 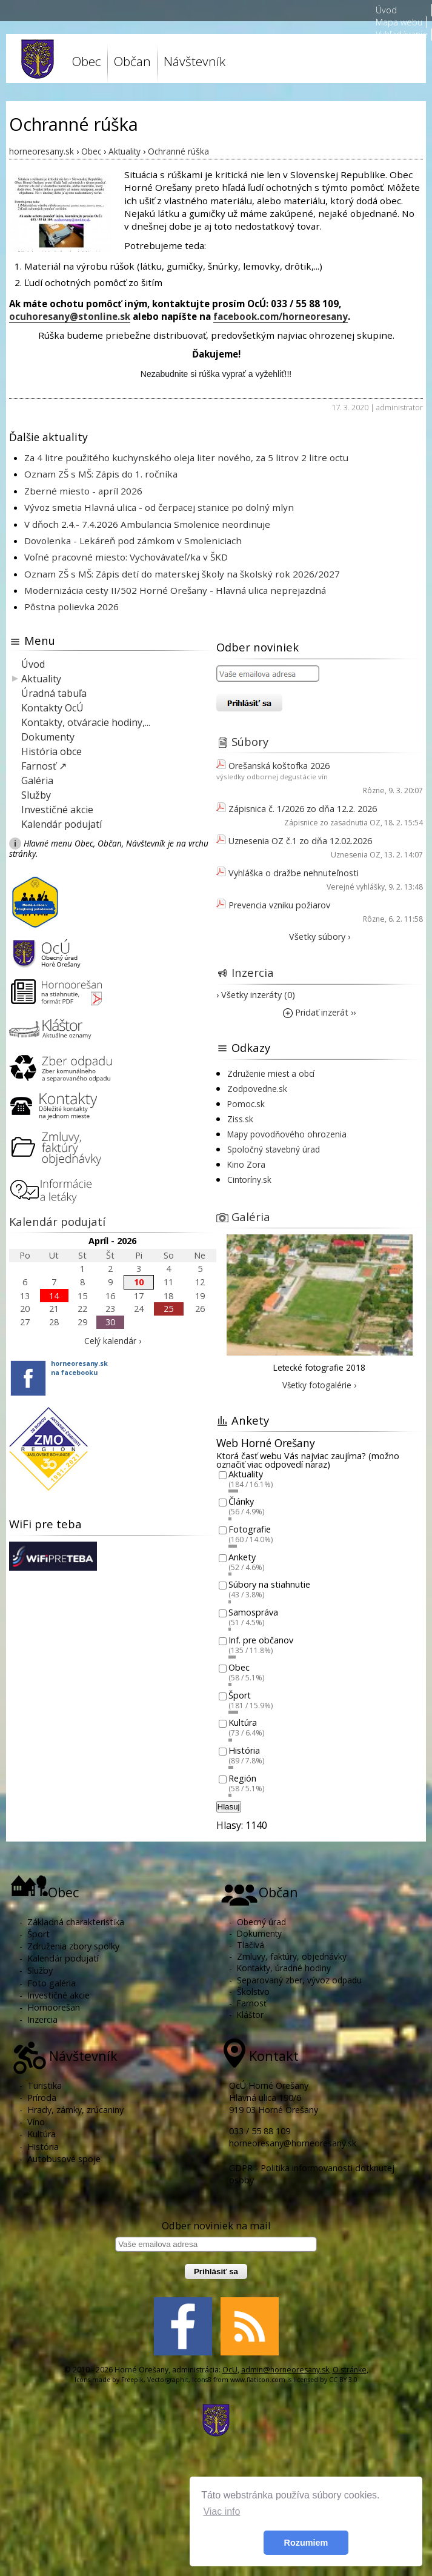 I want to click on Orešanská koštofka 2026, so click(x=279, y=765).